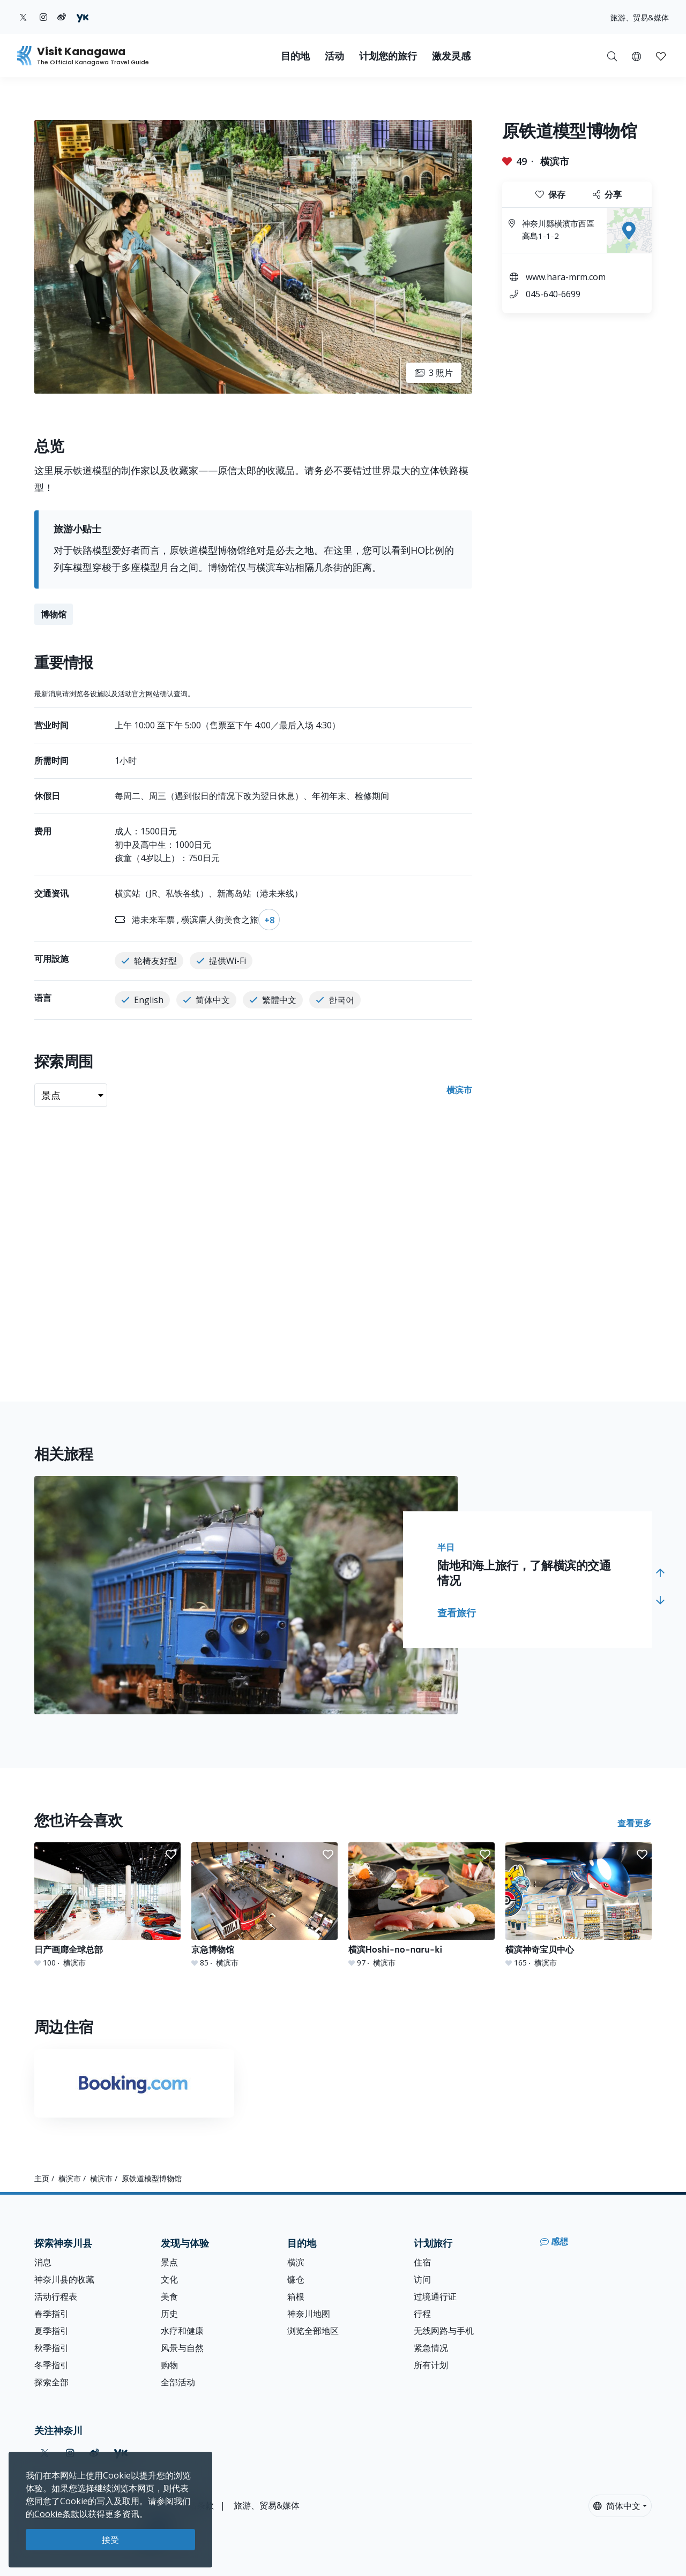 This screenshot has height=2576, width=686. I want to click on Cookie条款, so click(56, 2514).